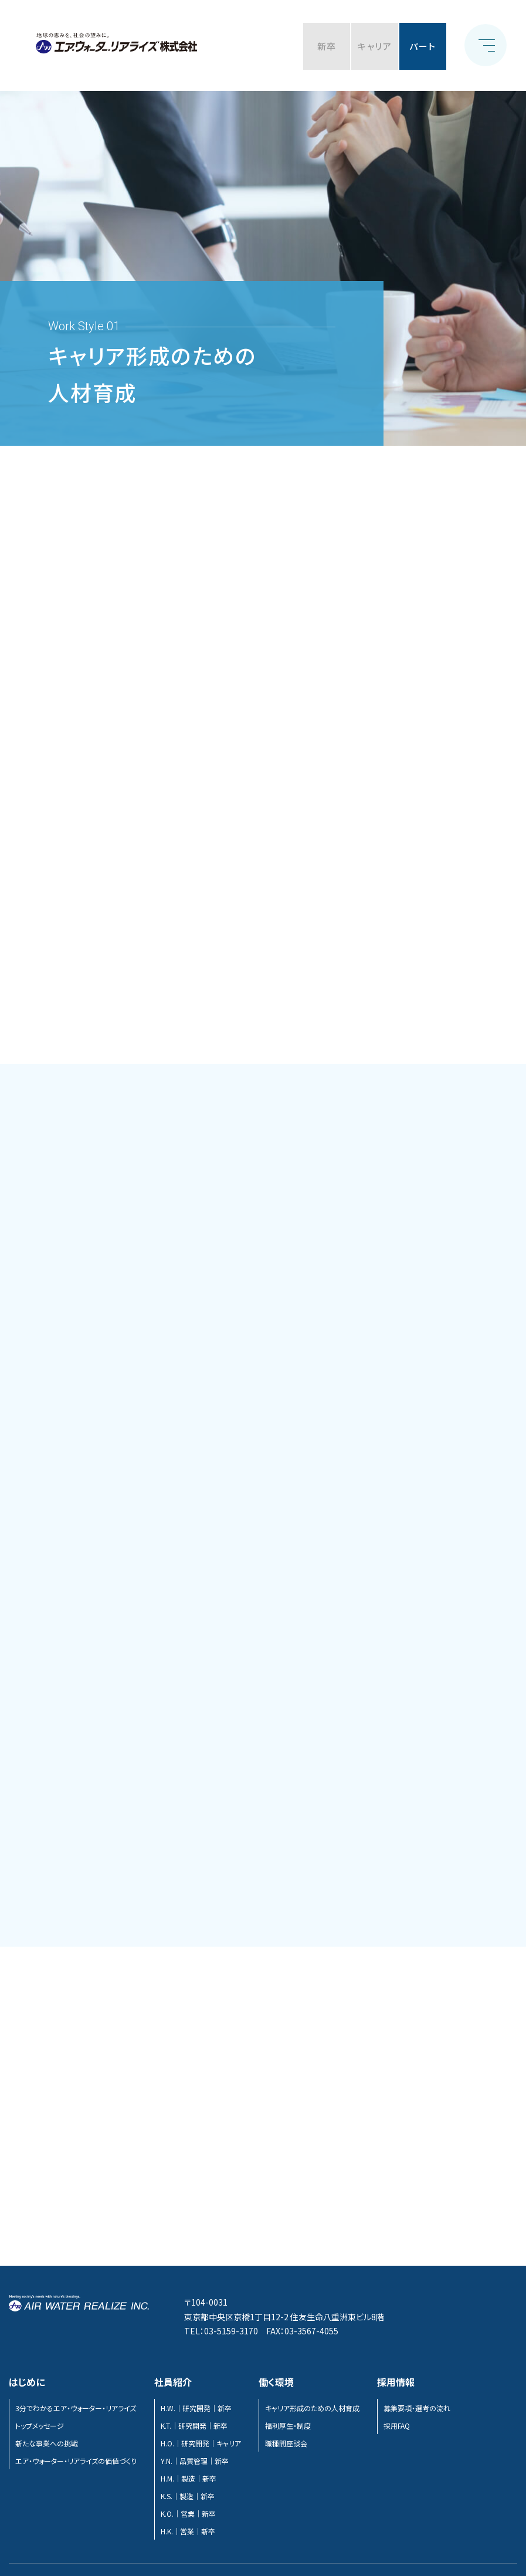  I want to click on 福利厚生・制度, so click(288, 2426).